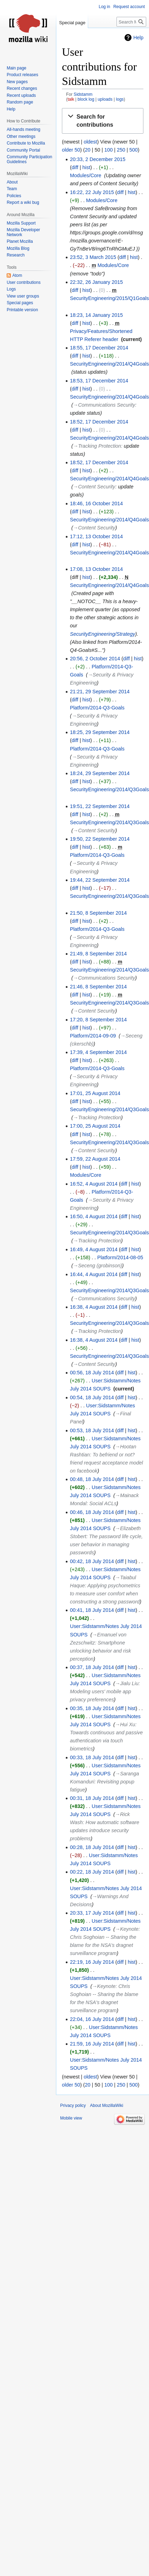  Describe the element at coordinates (97, 1265) in the screenshot. I see `→‎Seceng (grobinson)` at that location.